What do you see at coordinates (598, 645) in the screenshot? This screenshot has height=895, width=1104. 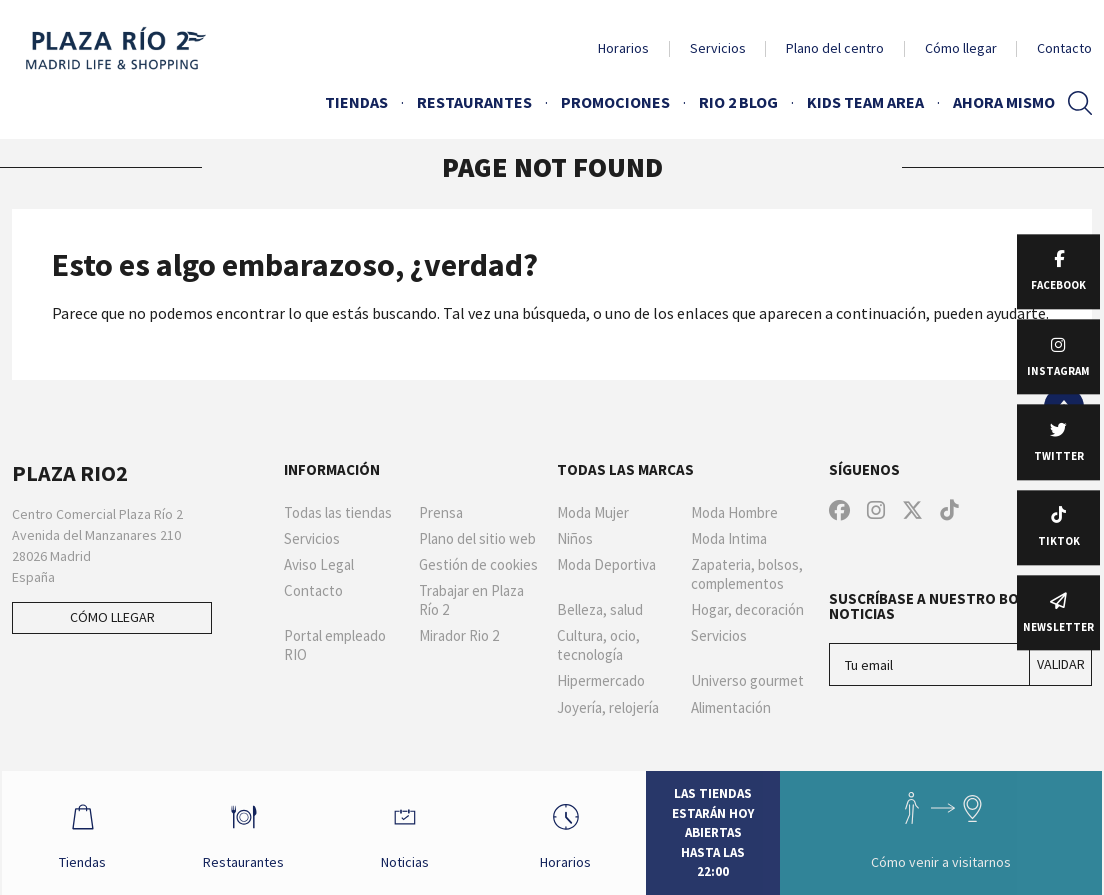 I see `Cultura, ocio, tecnología` at bounding box center [598, 645].